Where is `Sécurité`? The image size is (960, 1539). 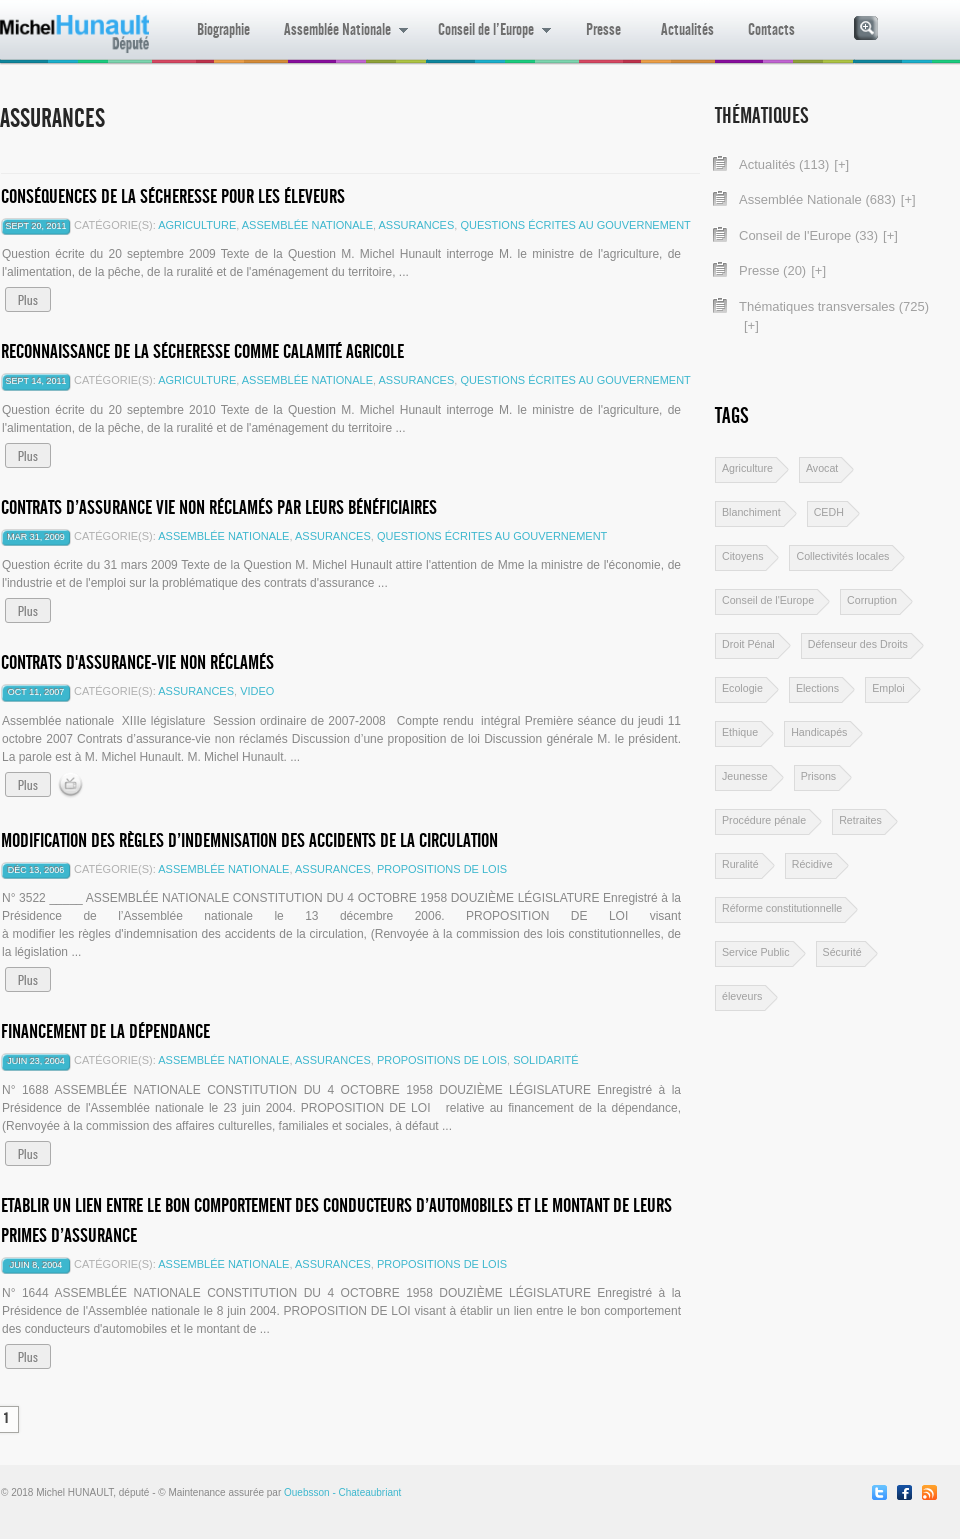 Sécurité is located at coordinates (842, 952).